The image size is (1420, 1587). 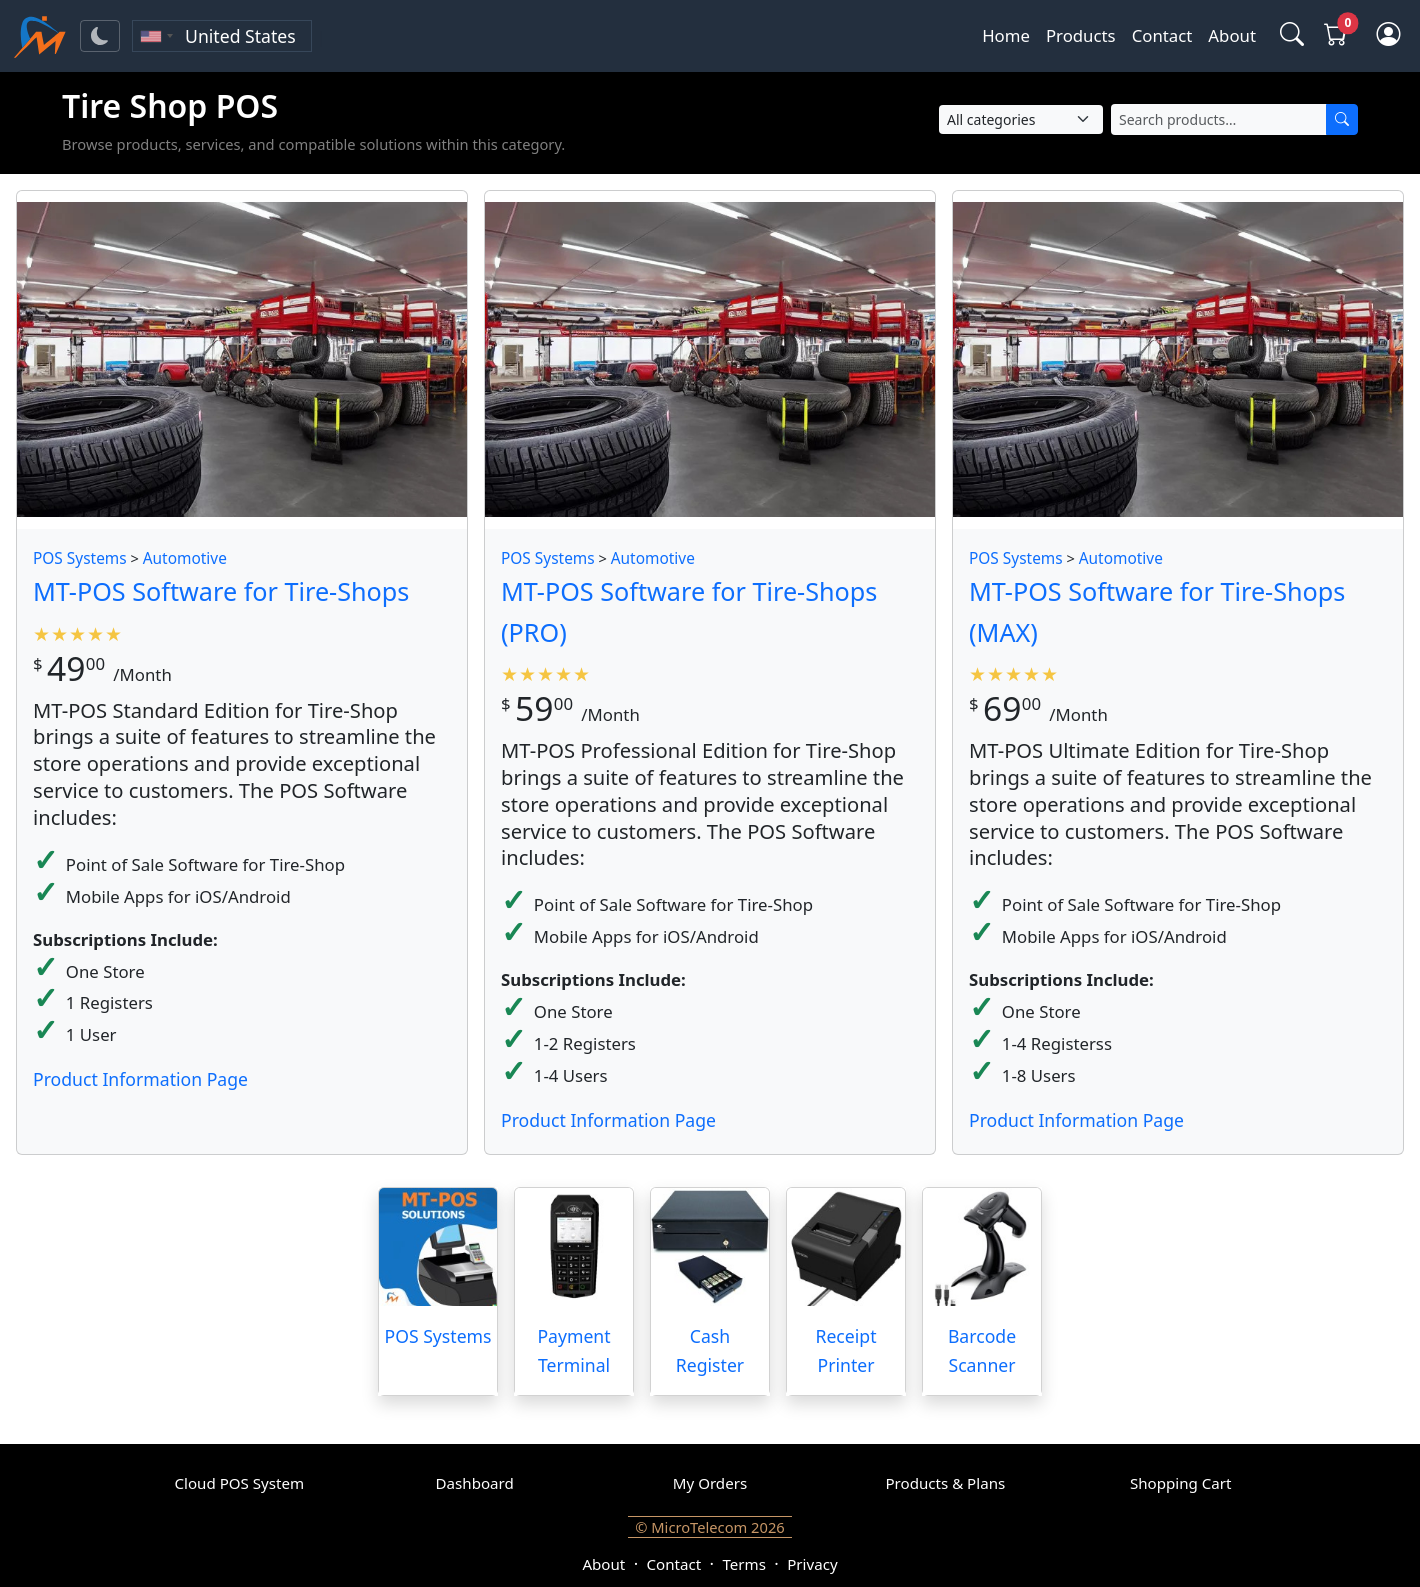 I want to click on Cloud POS System, so click(x=240, y=1483).